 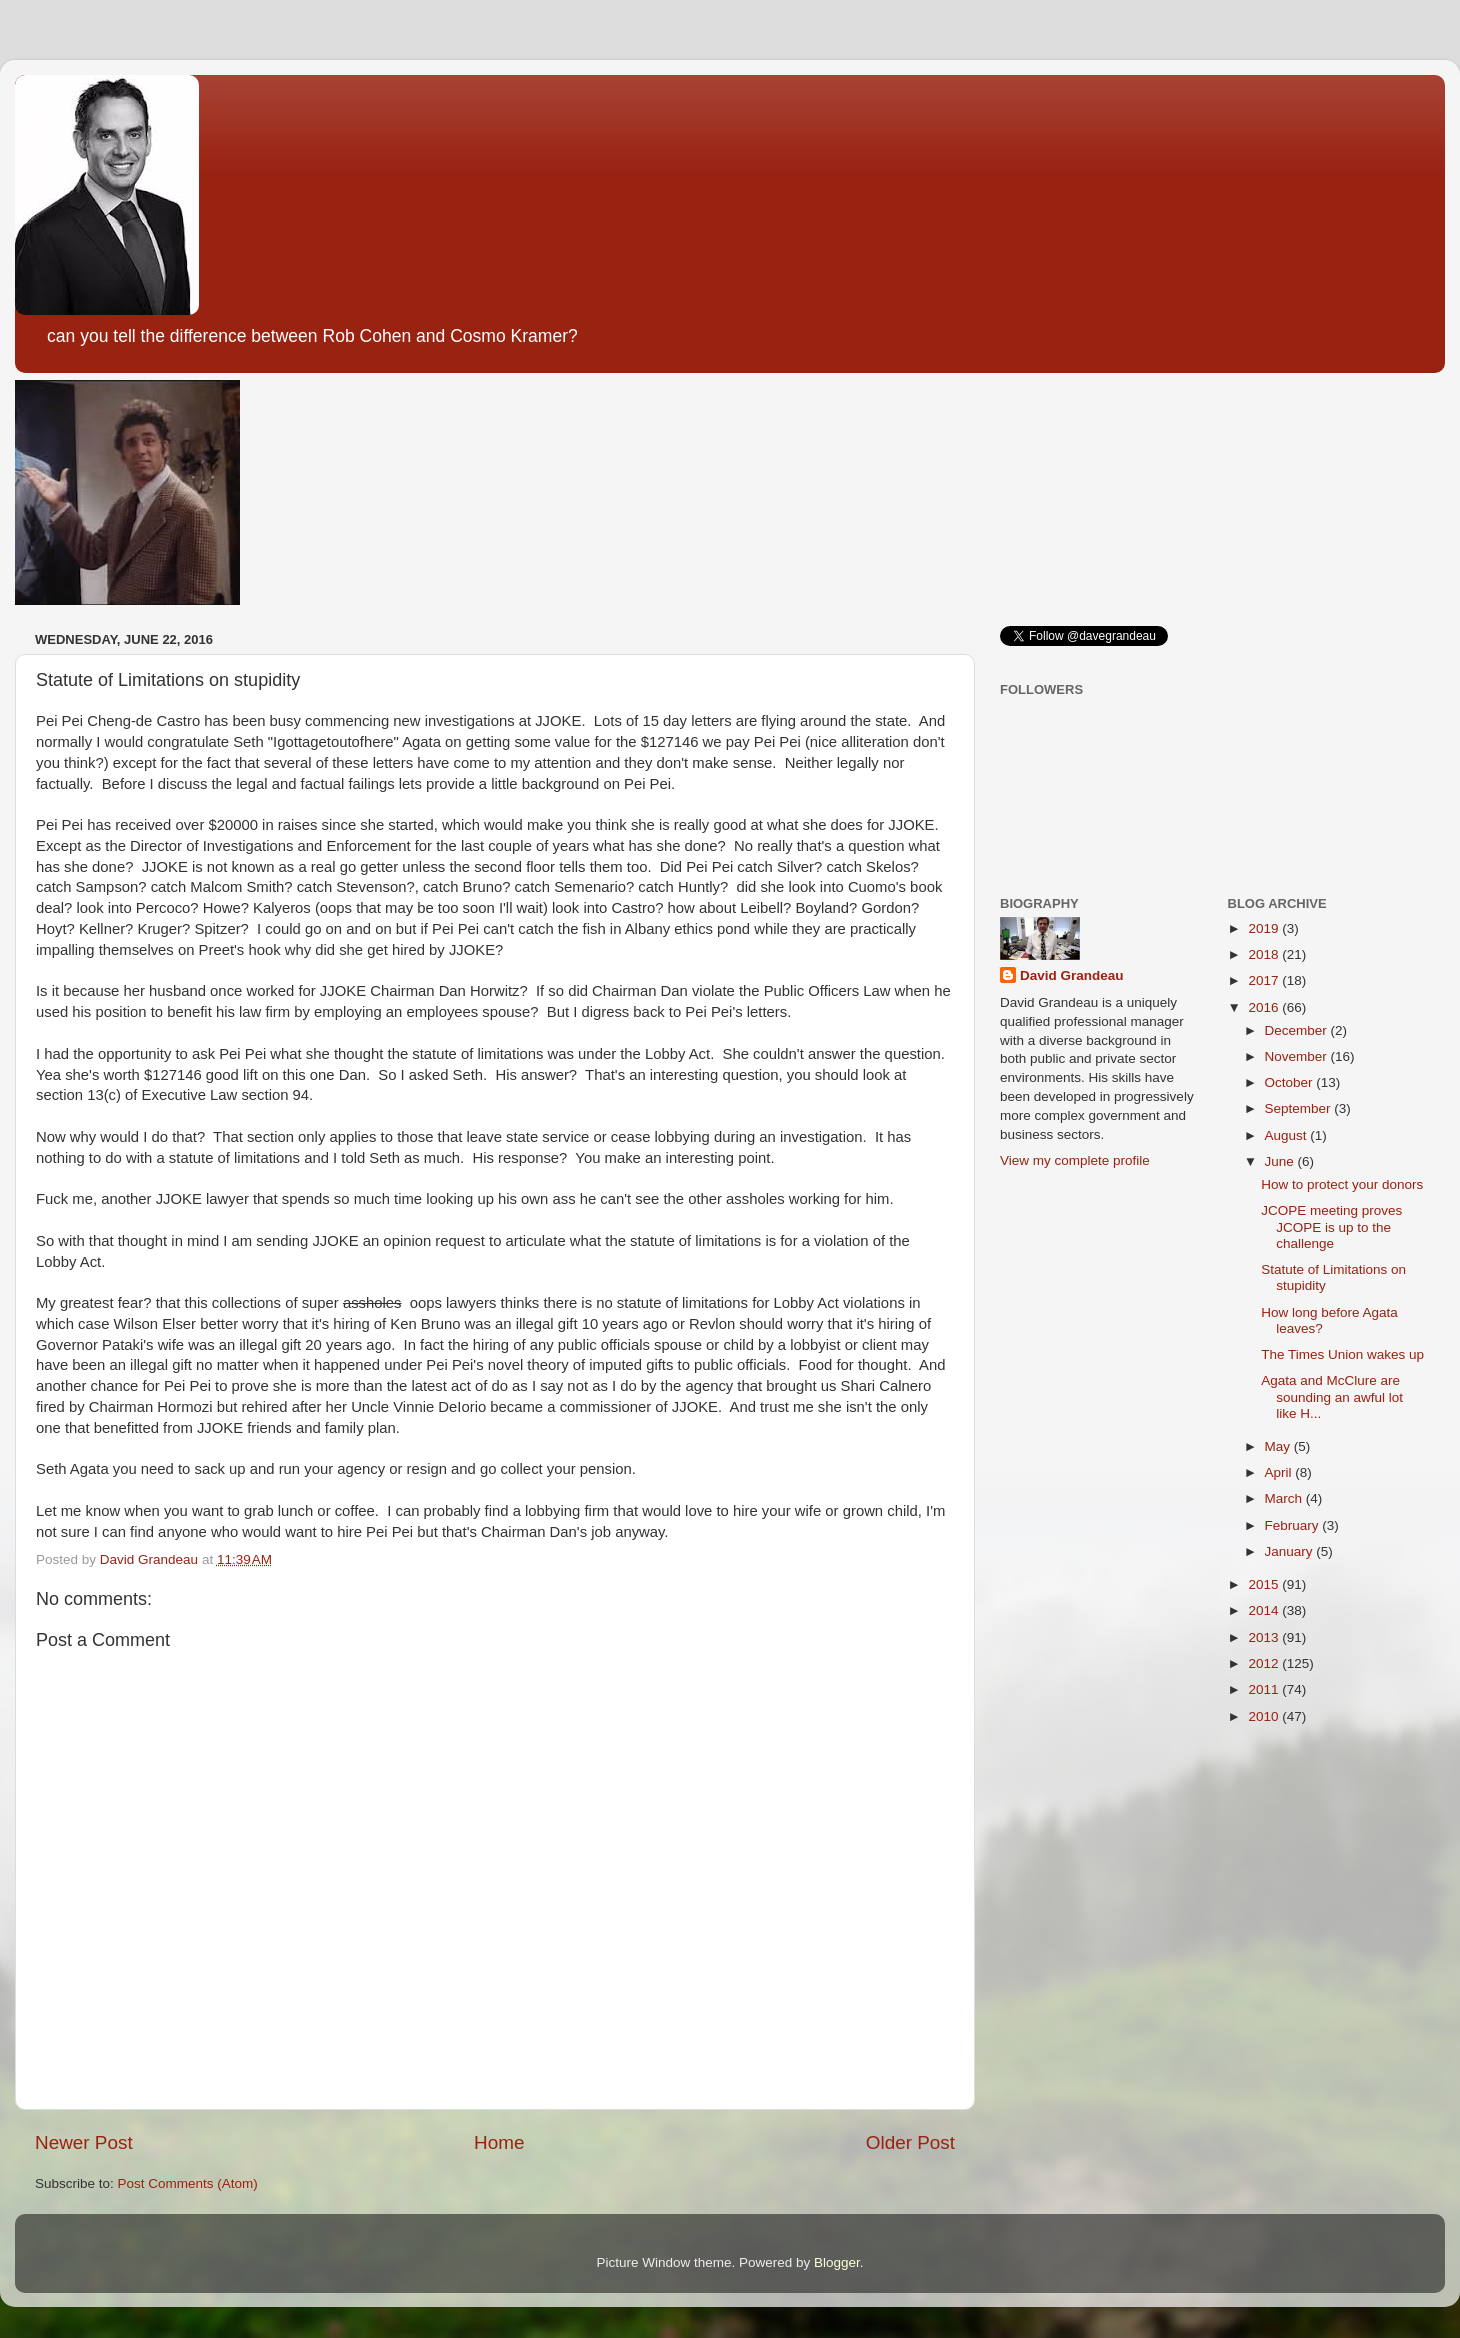 What do you see at coordinates (1265, 1689) in the screenshot?
I see `2011` at bounding box center [1265, 1689].